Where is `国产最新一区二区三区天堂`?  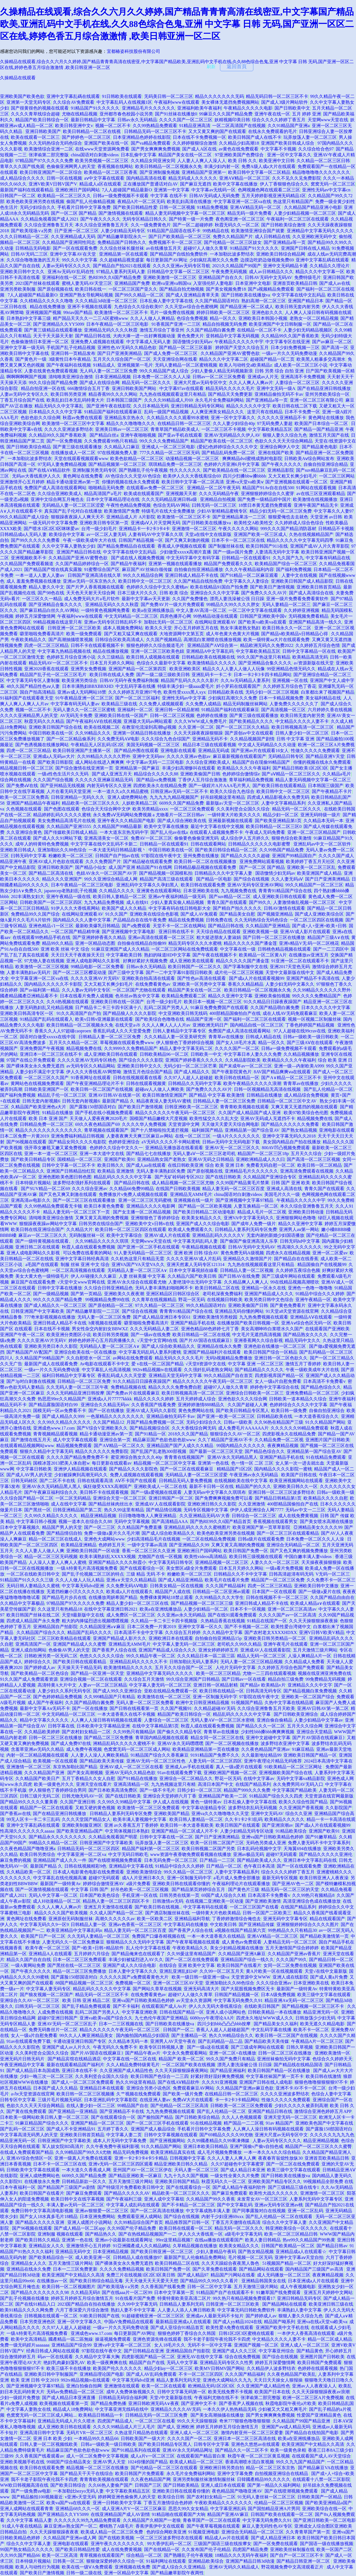
国产最新一区二区三区天堂 is located at coordinates (216, 1451).